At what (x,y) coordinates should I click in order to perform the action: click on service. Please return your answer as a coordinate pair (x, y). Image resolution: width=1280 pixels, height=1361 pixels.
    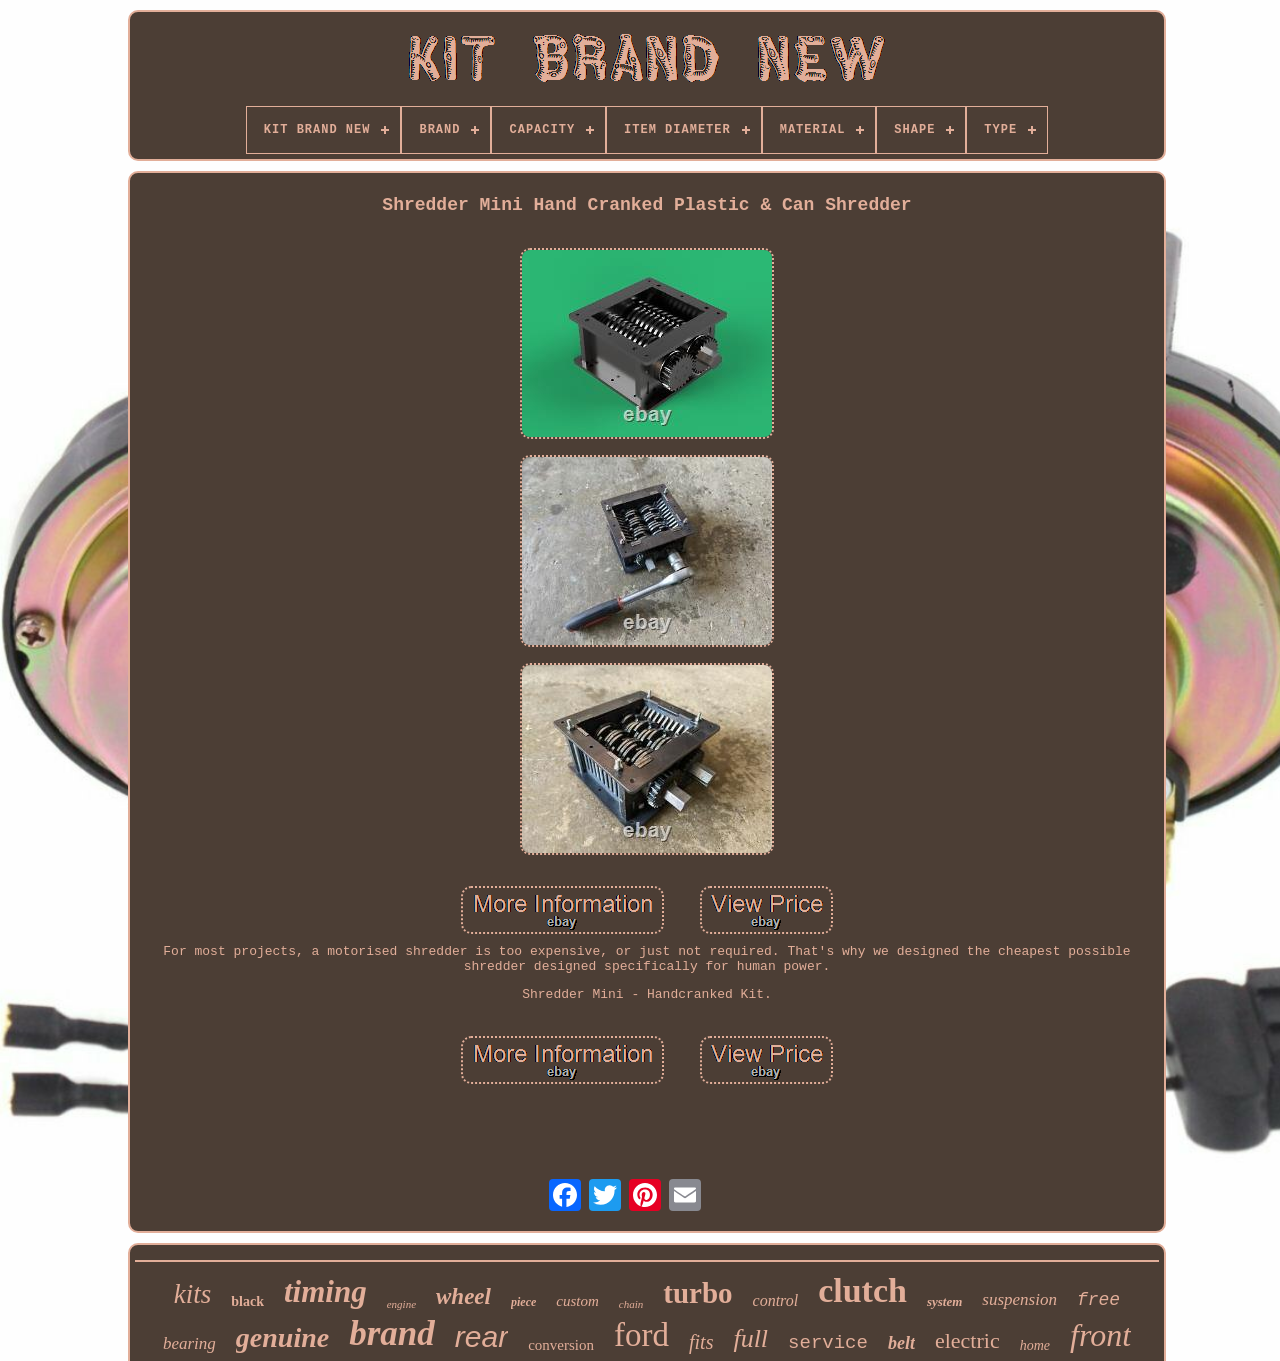
    Looking at the image, I should click on (828, 1343).